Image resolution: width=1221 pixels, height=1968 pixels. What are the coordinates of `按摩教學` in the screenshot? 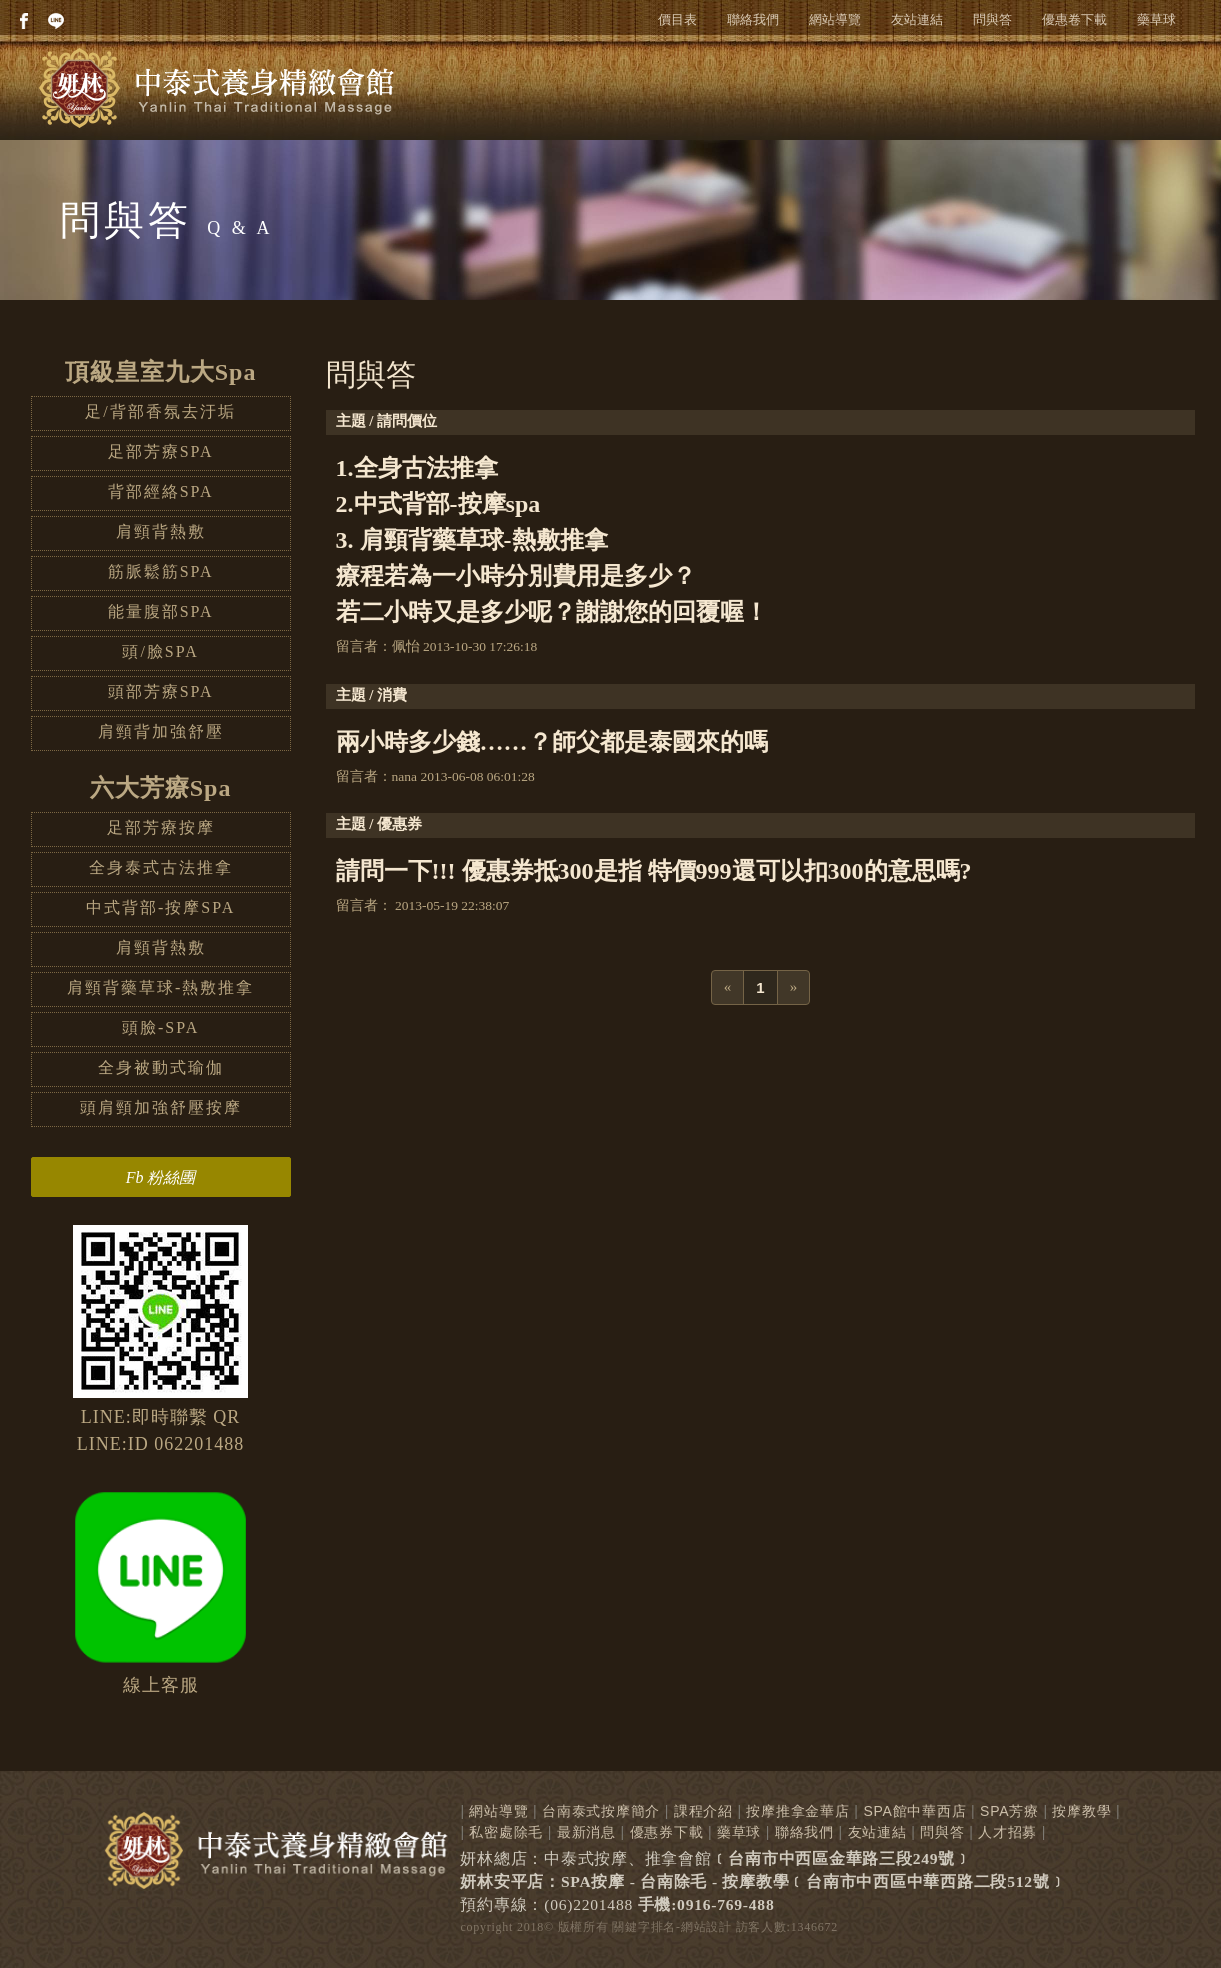 It's located at (1081, 1811).